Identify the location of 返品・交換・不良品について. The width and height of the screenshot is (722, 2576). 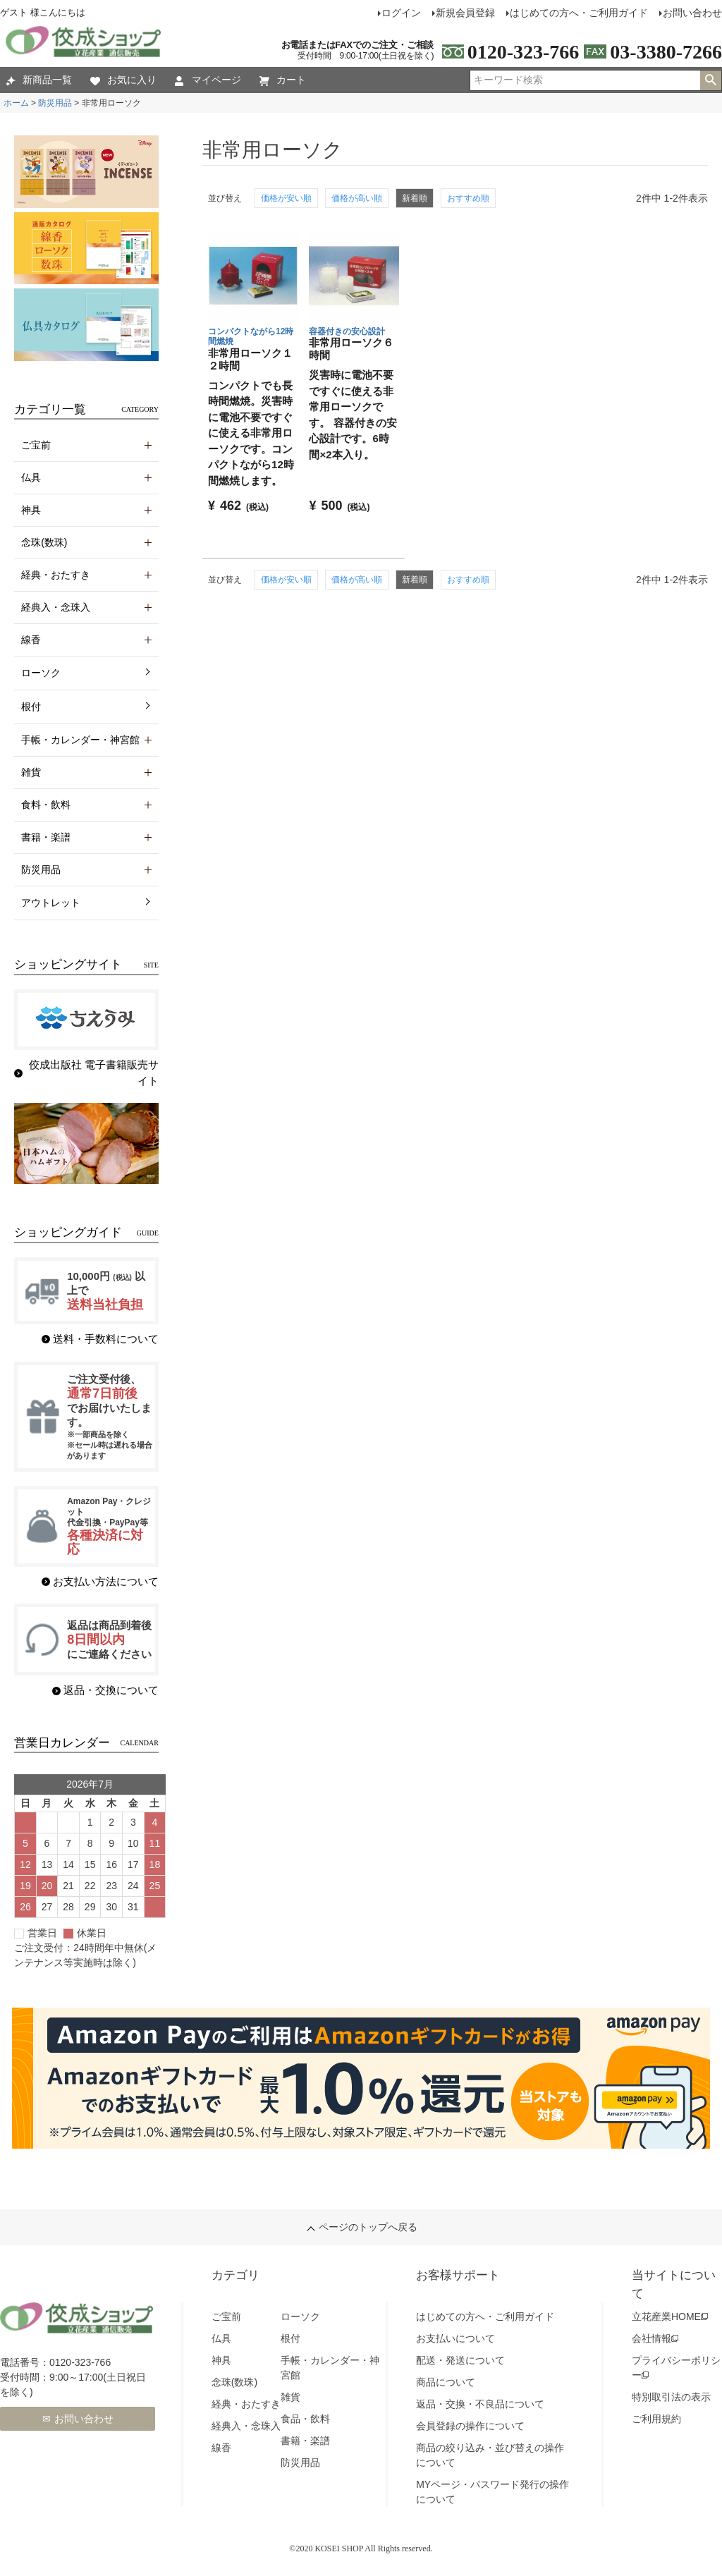
(480, 2404).